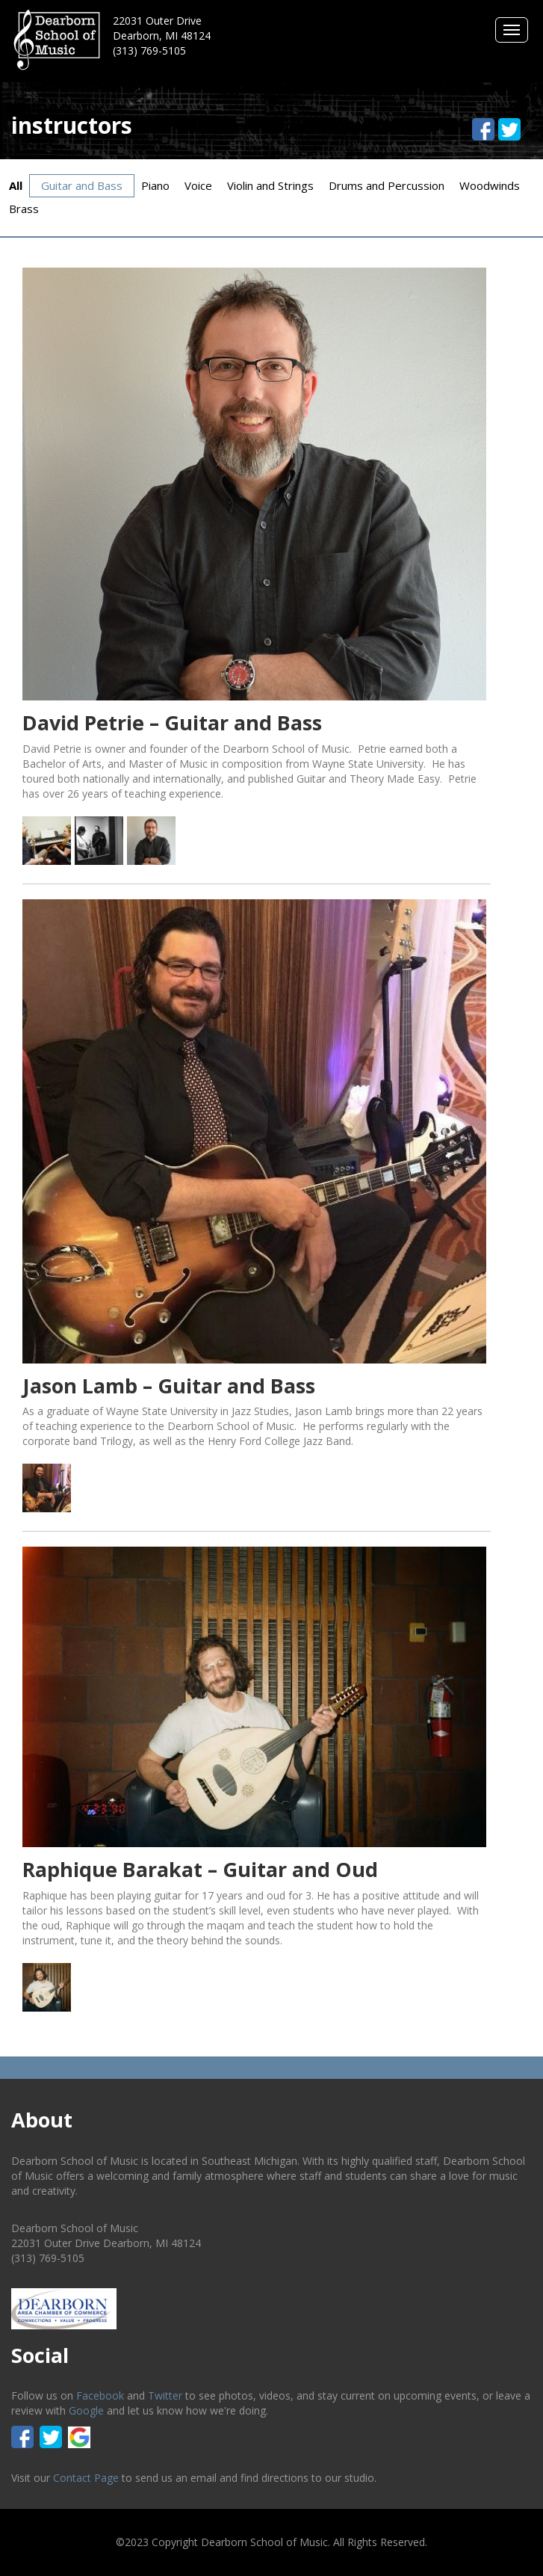 The width and height of the screenshot is (543, 2576). I want to click on Brass, so click(24, 208).